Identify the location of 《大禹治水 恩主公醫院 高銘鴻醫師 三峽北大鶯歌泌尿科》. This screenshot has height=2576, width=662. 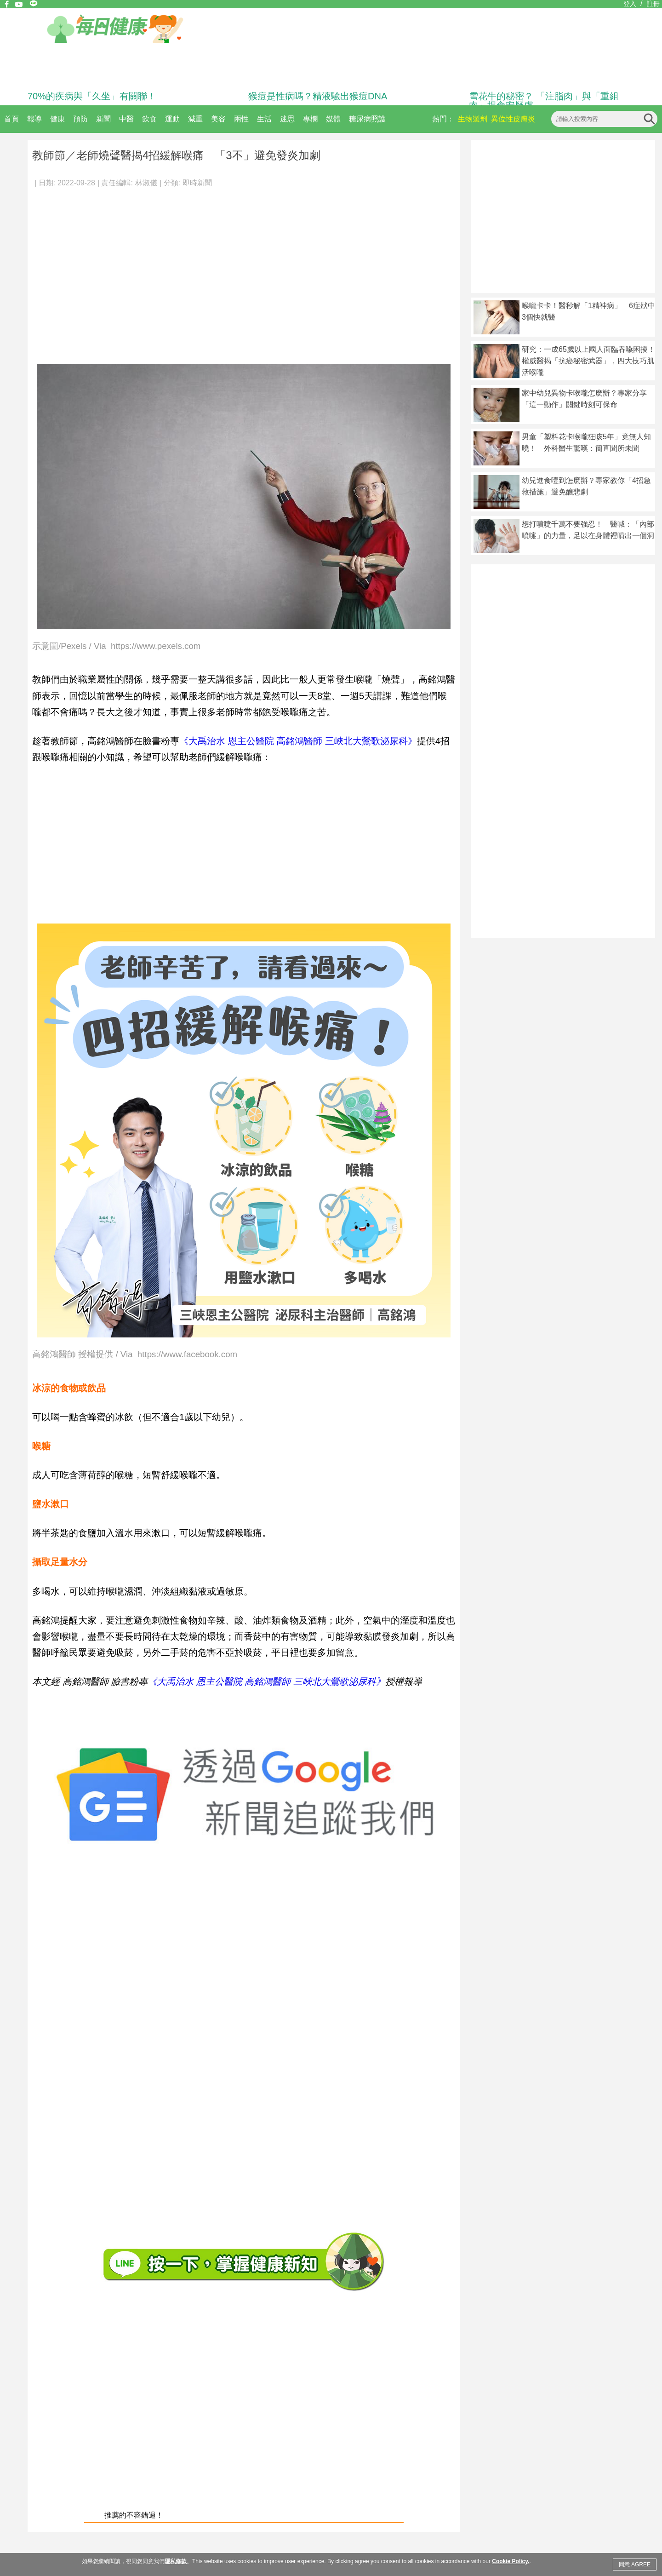
(298, 741).